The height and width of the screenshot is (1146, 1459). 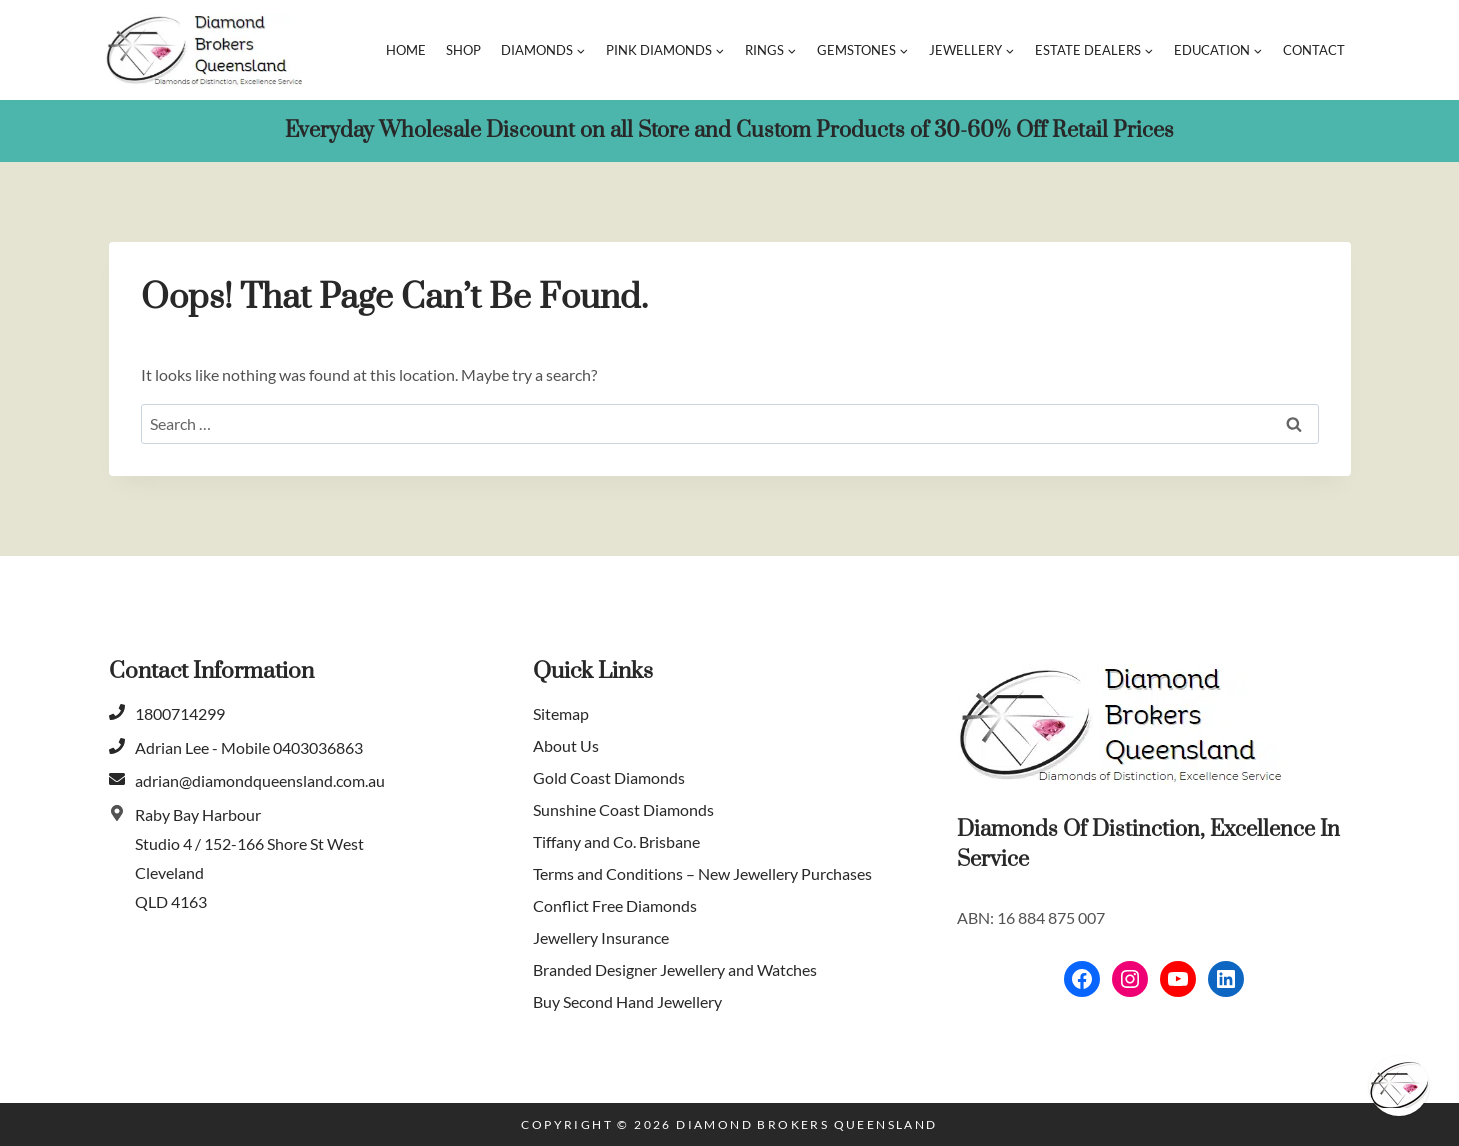 I want to click on Tiffany and Co. Brisbane, so click(x=616, y=841).